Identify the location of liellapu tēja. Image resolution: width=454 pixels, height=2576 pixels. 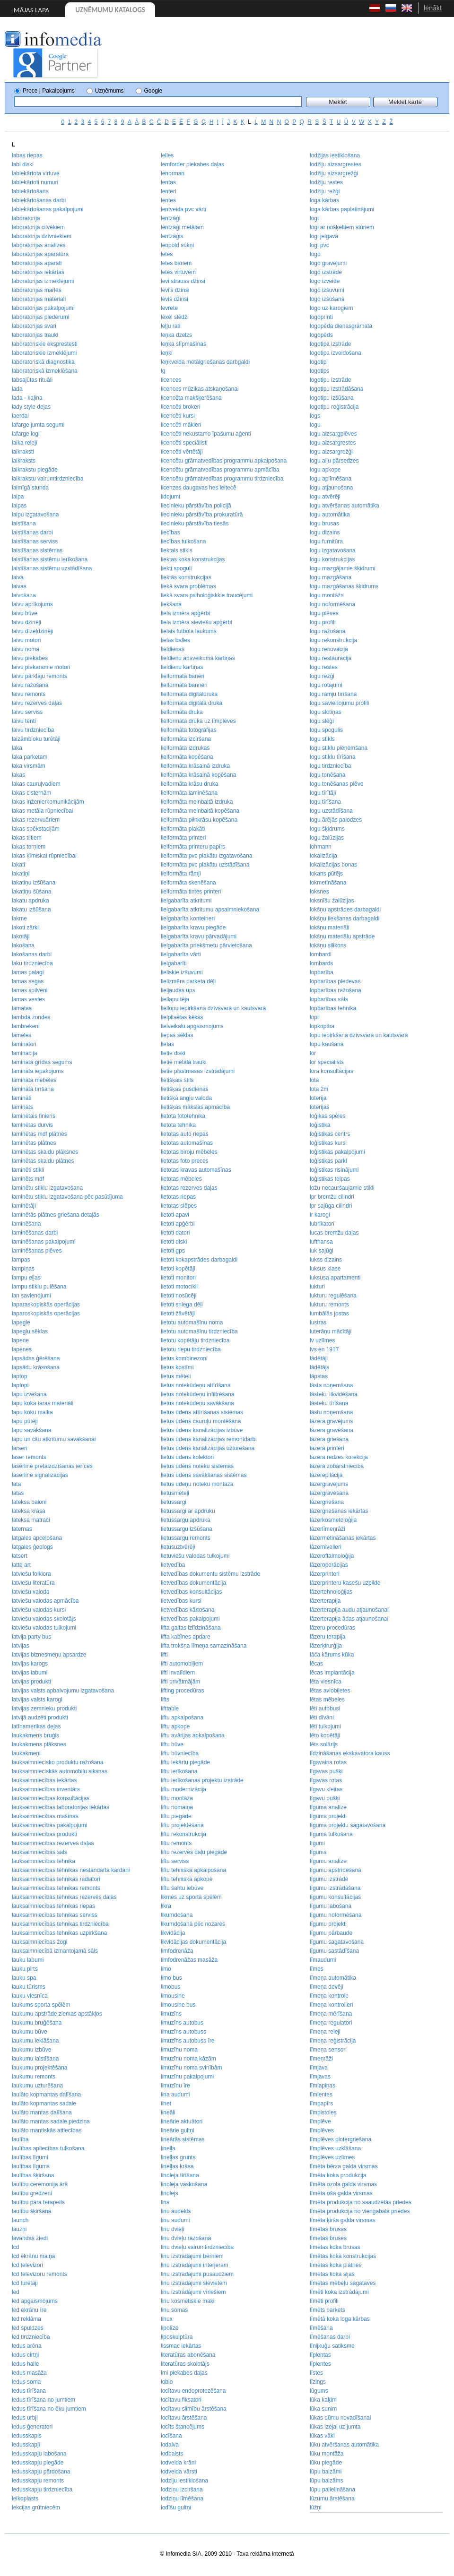
(175, 999).